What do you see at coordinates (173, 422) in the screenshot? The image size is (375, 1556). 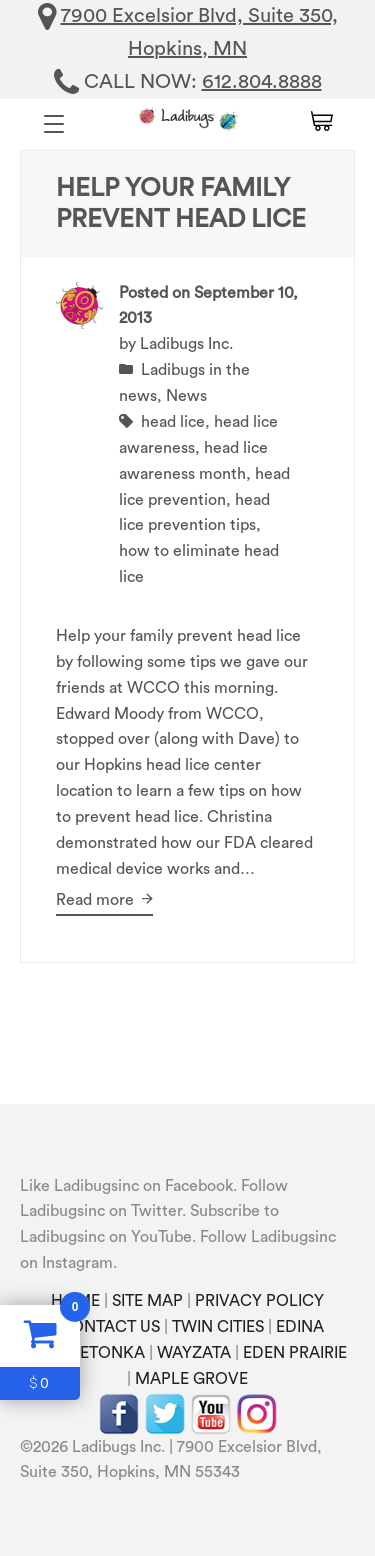 I see `head lice` at bounding box center [173, 422].